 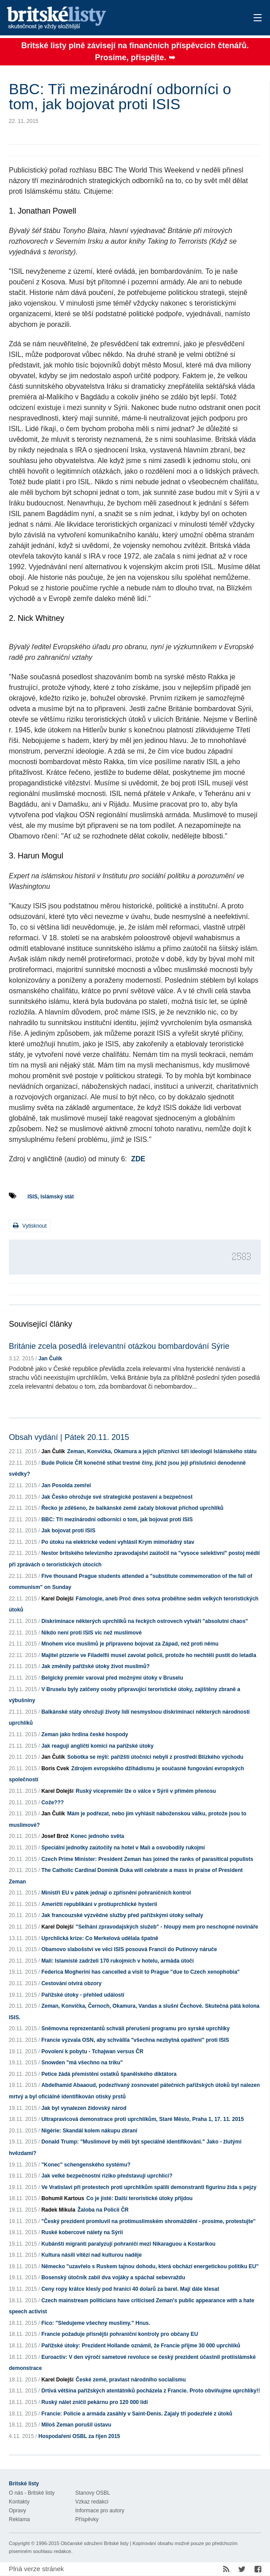 What do you see at coordinates (69, 1437) in the screenshot?
I see `Obsah vydání | Pátek 20.11. 2015` at bounding box center [69, 1437].